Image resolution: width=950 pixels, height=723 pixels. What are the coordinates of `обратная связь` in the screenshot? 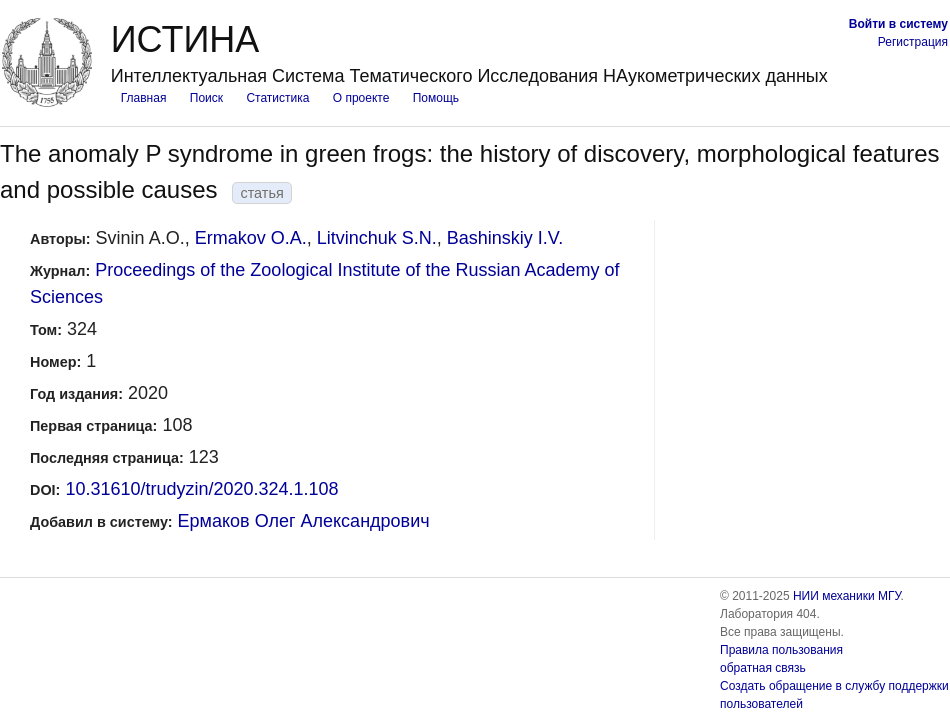 It's located at (763, 668).